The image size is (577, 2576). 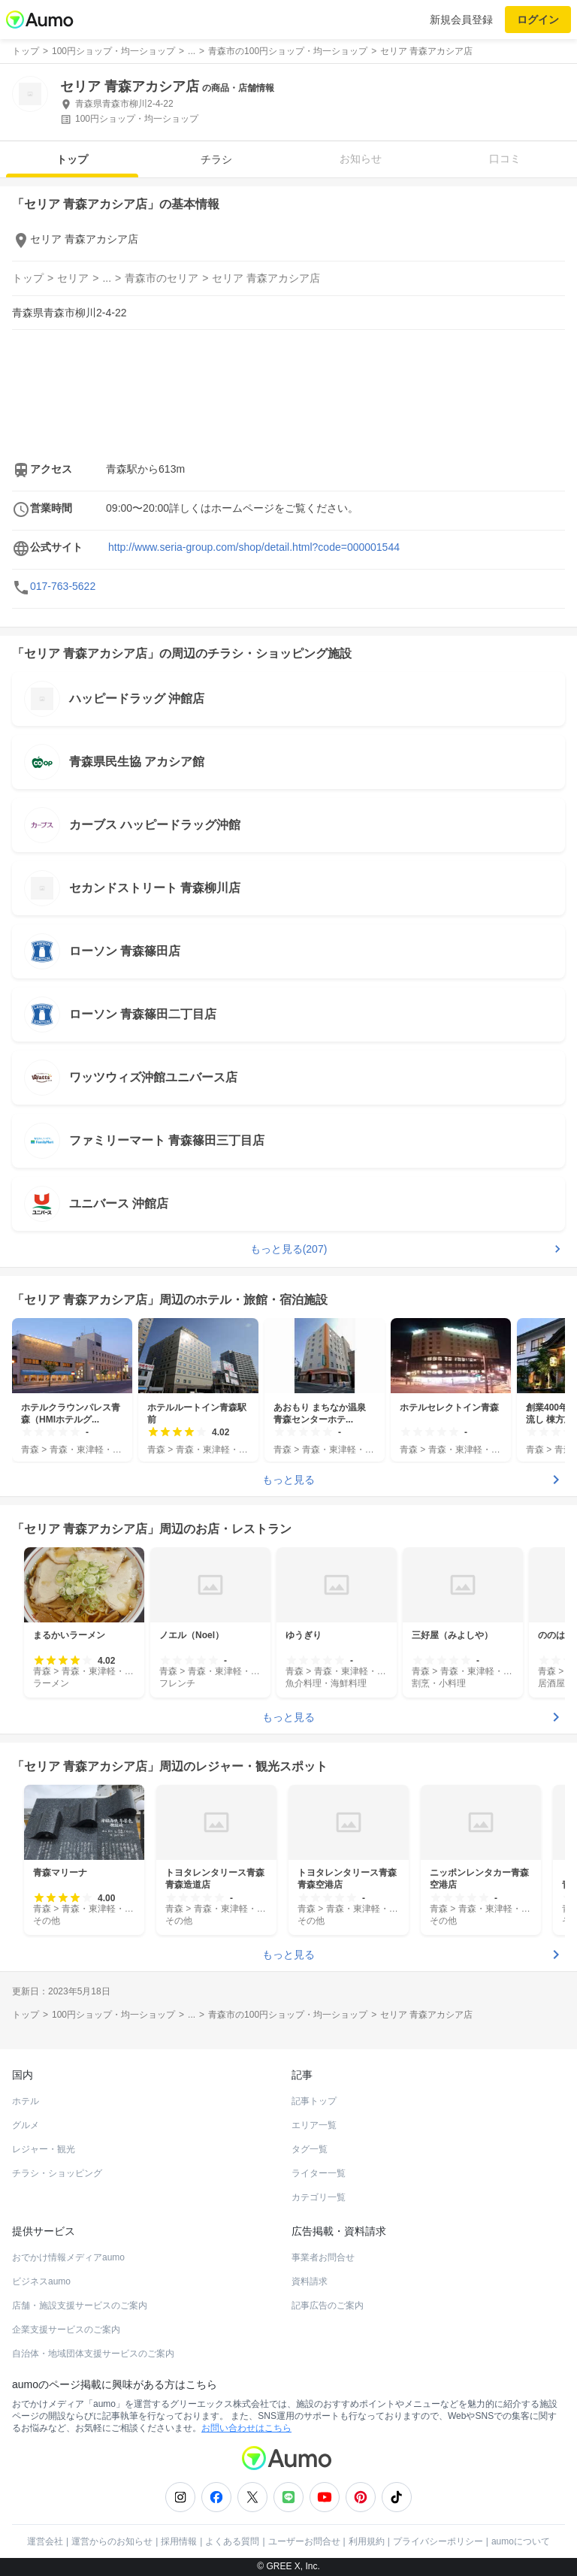 I want to click on カテゴリ一覧, so click(x=319, y=2197).